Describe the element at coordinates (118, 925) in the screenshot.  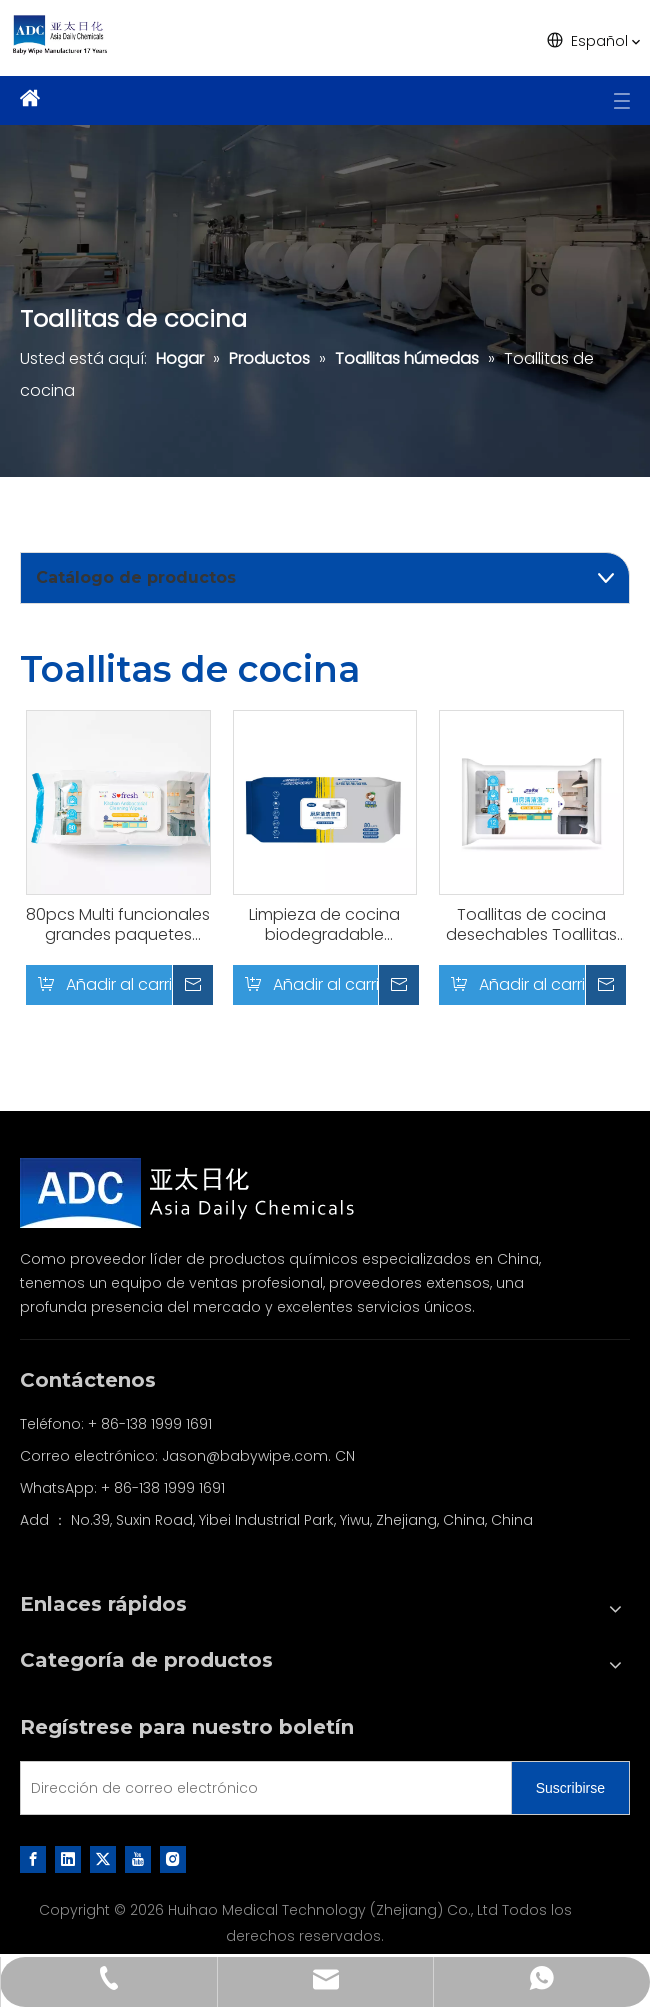
I see `80pcs Multi funcionales grandes paquetes potentes cocina limpieza toallitas húmedas` at that location.